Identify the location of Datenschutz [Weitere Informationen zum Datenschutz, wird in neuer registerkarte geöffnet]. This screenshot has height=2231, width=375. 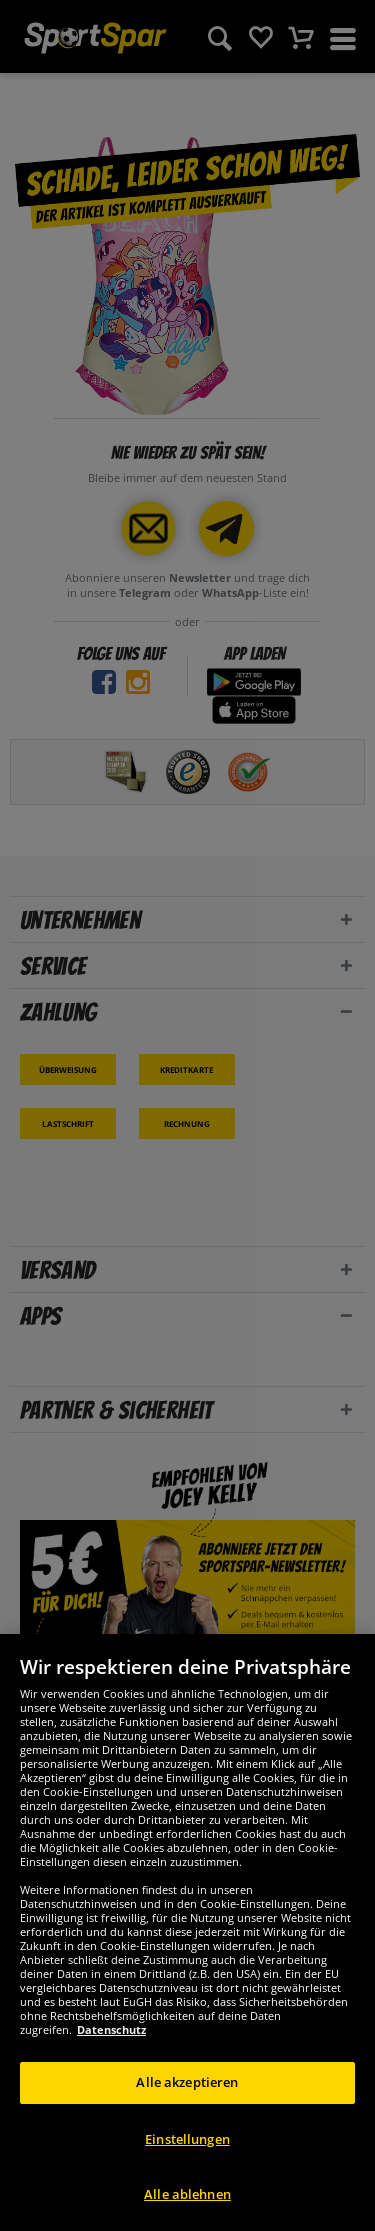
(111, 2029).